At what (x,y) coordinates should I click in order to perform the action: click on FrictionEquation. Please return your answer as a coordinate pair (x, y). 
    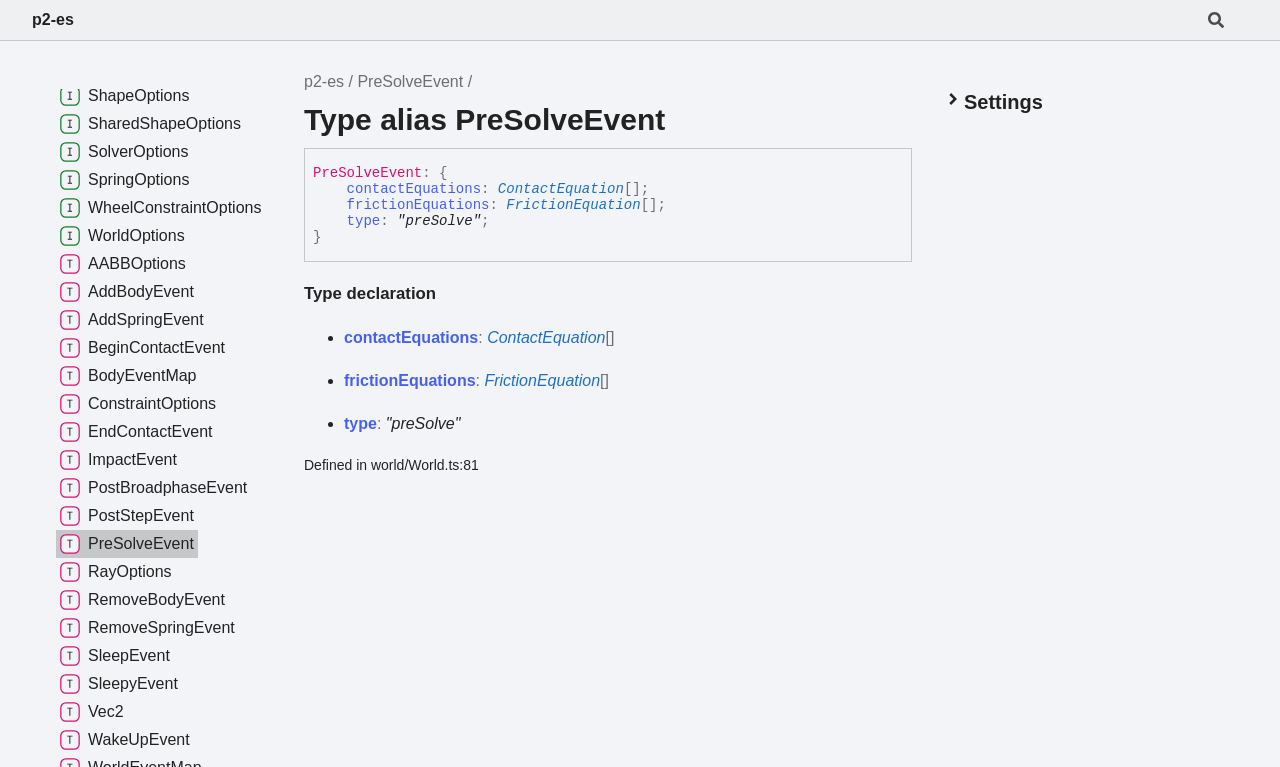
    Looking at the image, I should click on (573, 205).